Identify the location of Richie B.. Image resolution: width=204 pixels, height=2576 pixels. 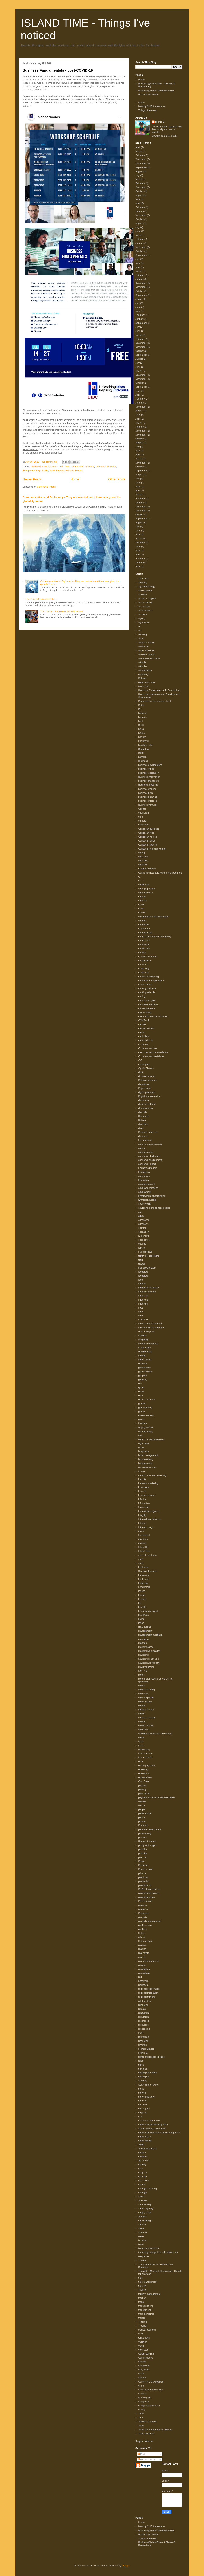
(160, 121).